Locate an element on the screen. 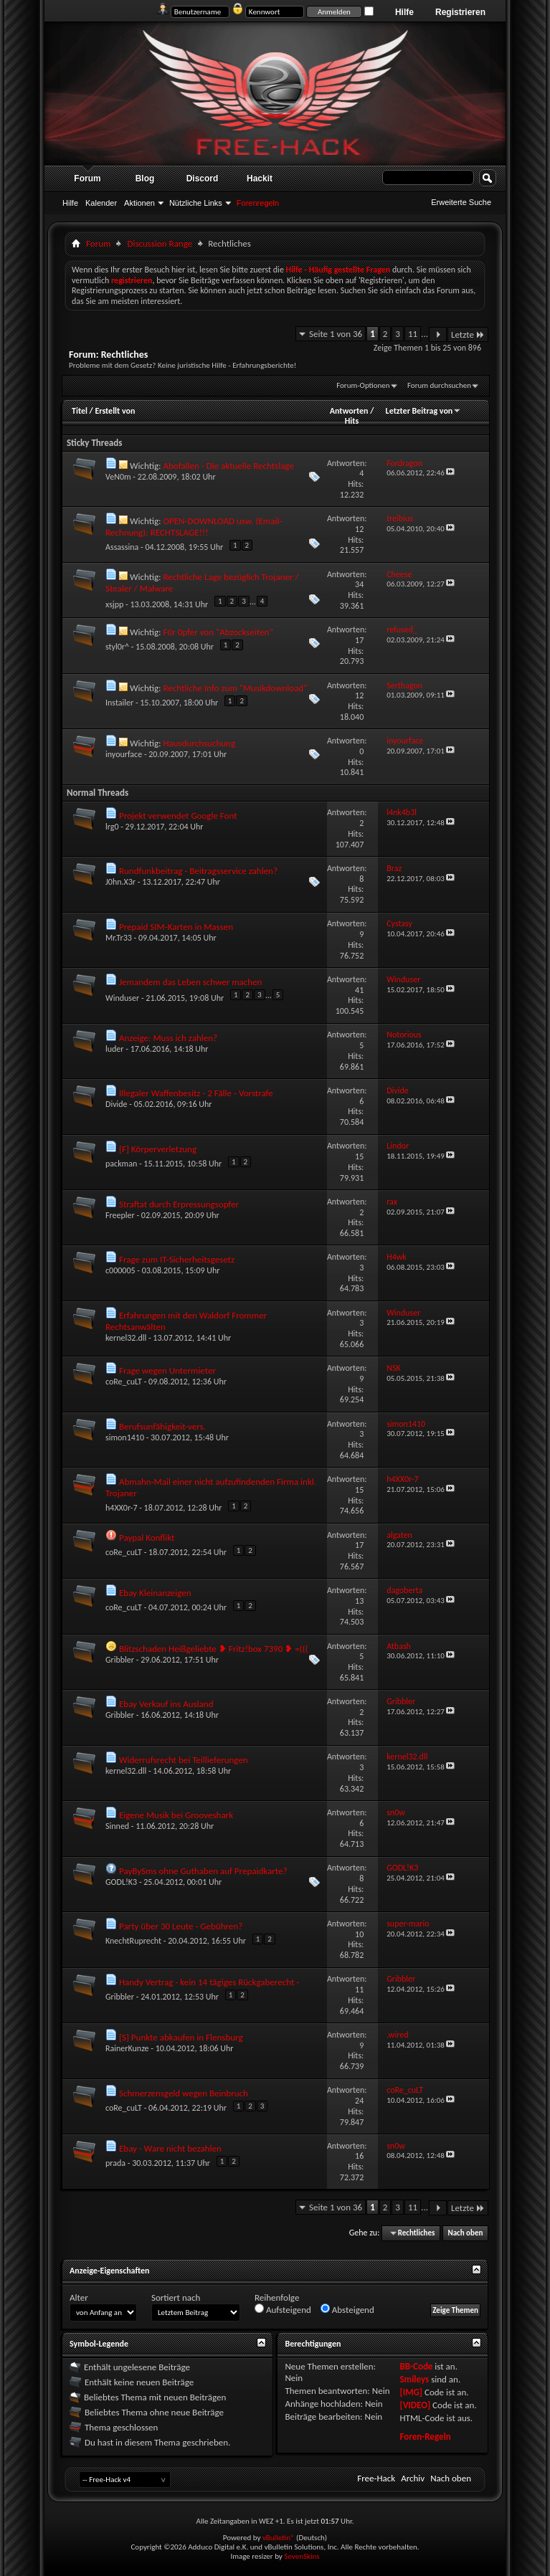 The image size is (550, 2576). Hausdurchsuchung is located at coordinates (199, 743).